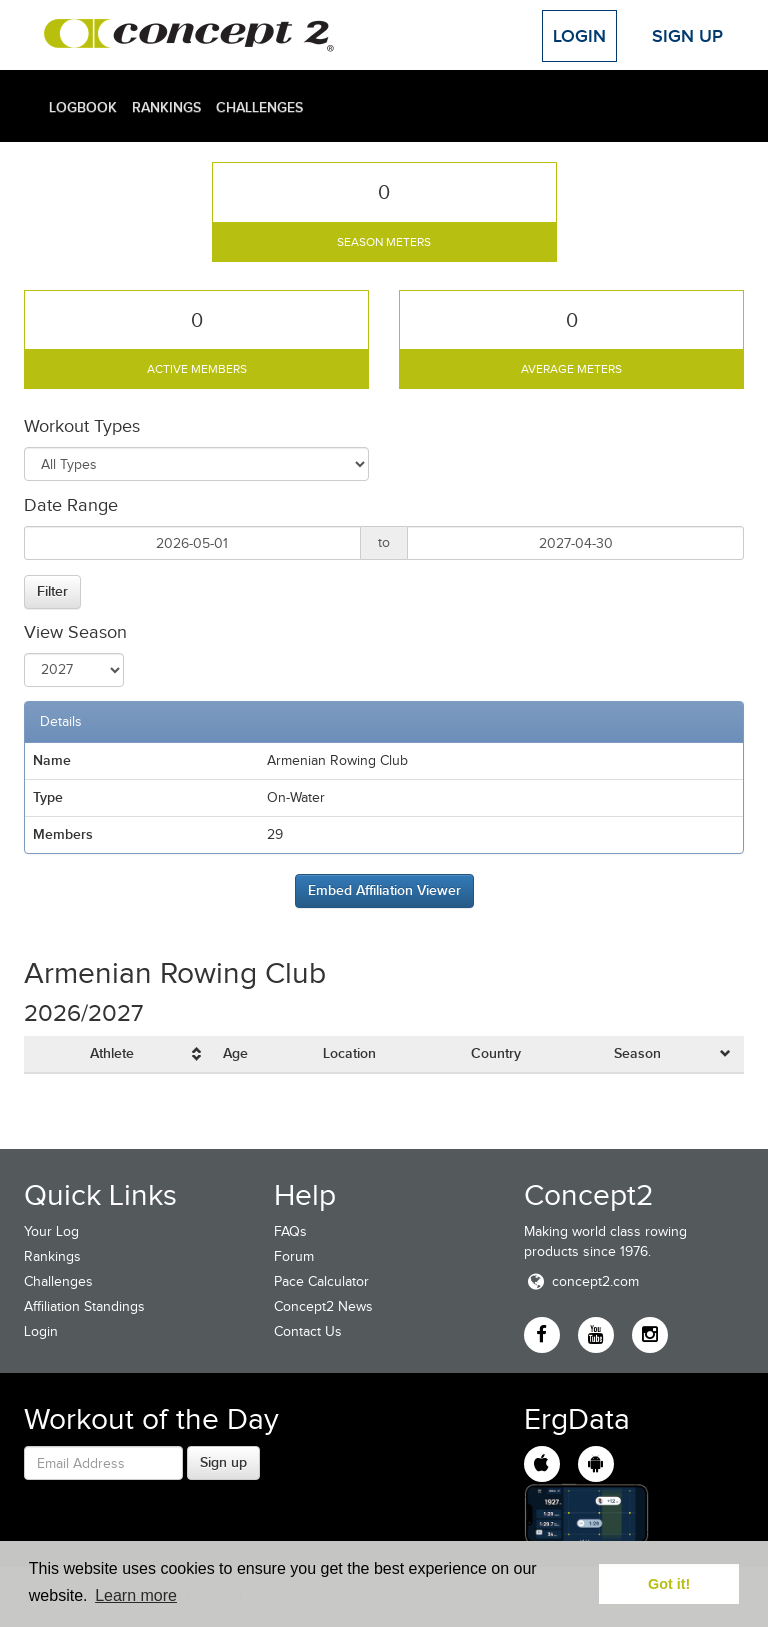 The image size is (768, 1627). What do you see at coordinates (321, 1281) in the screenshot?
I see `Pace Calculator` at bounding box center [321, 1281].